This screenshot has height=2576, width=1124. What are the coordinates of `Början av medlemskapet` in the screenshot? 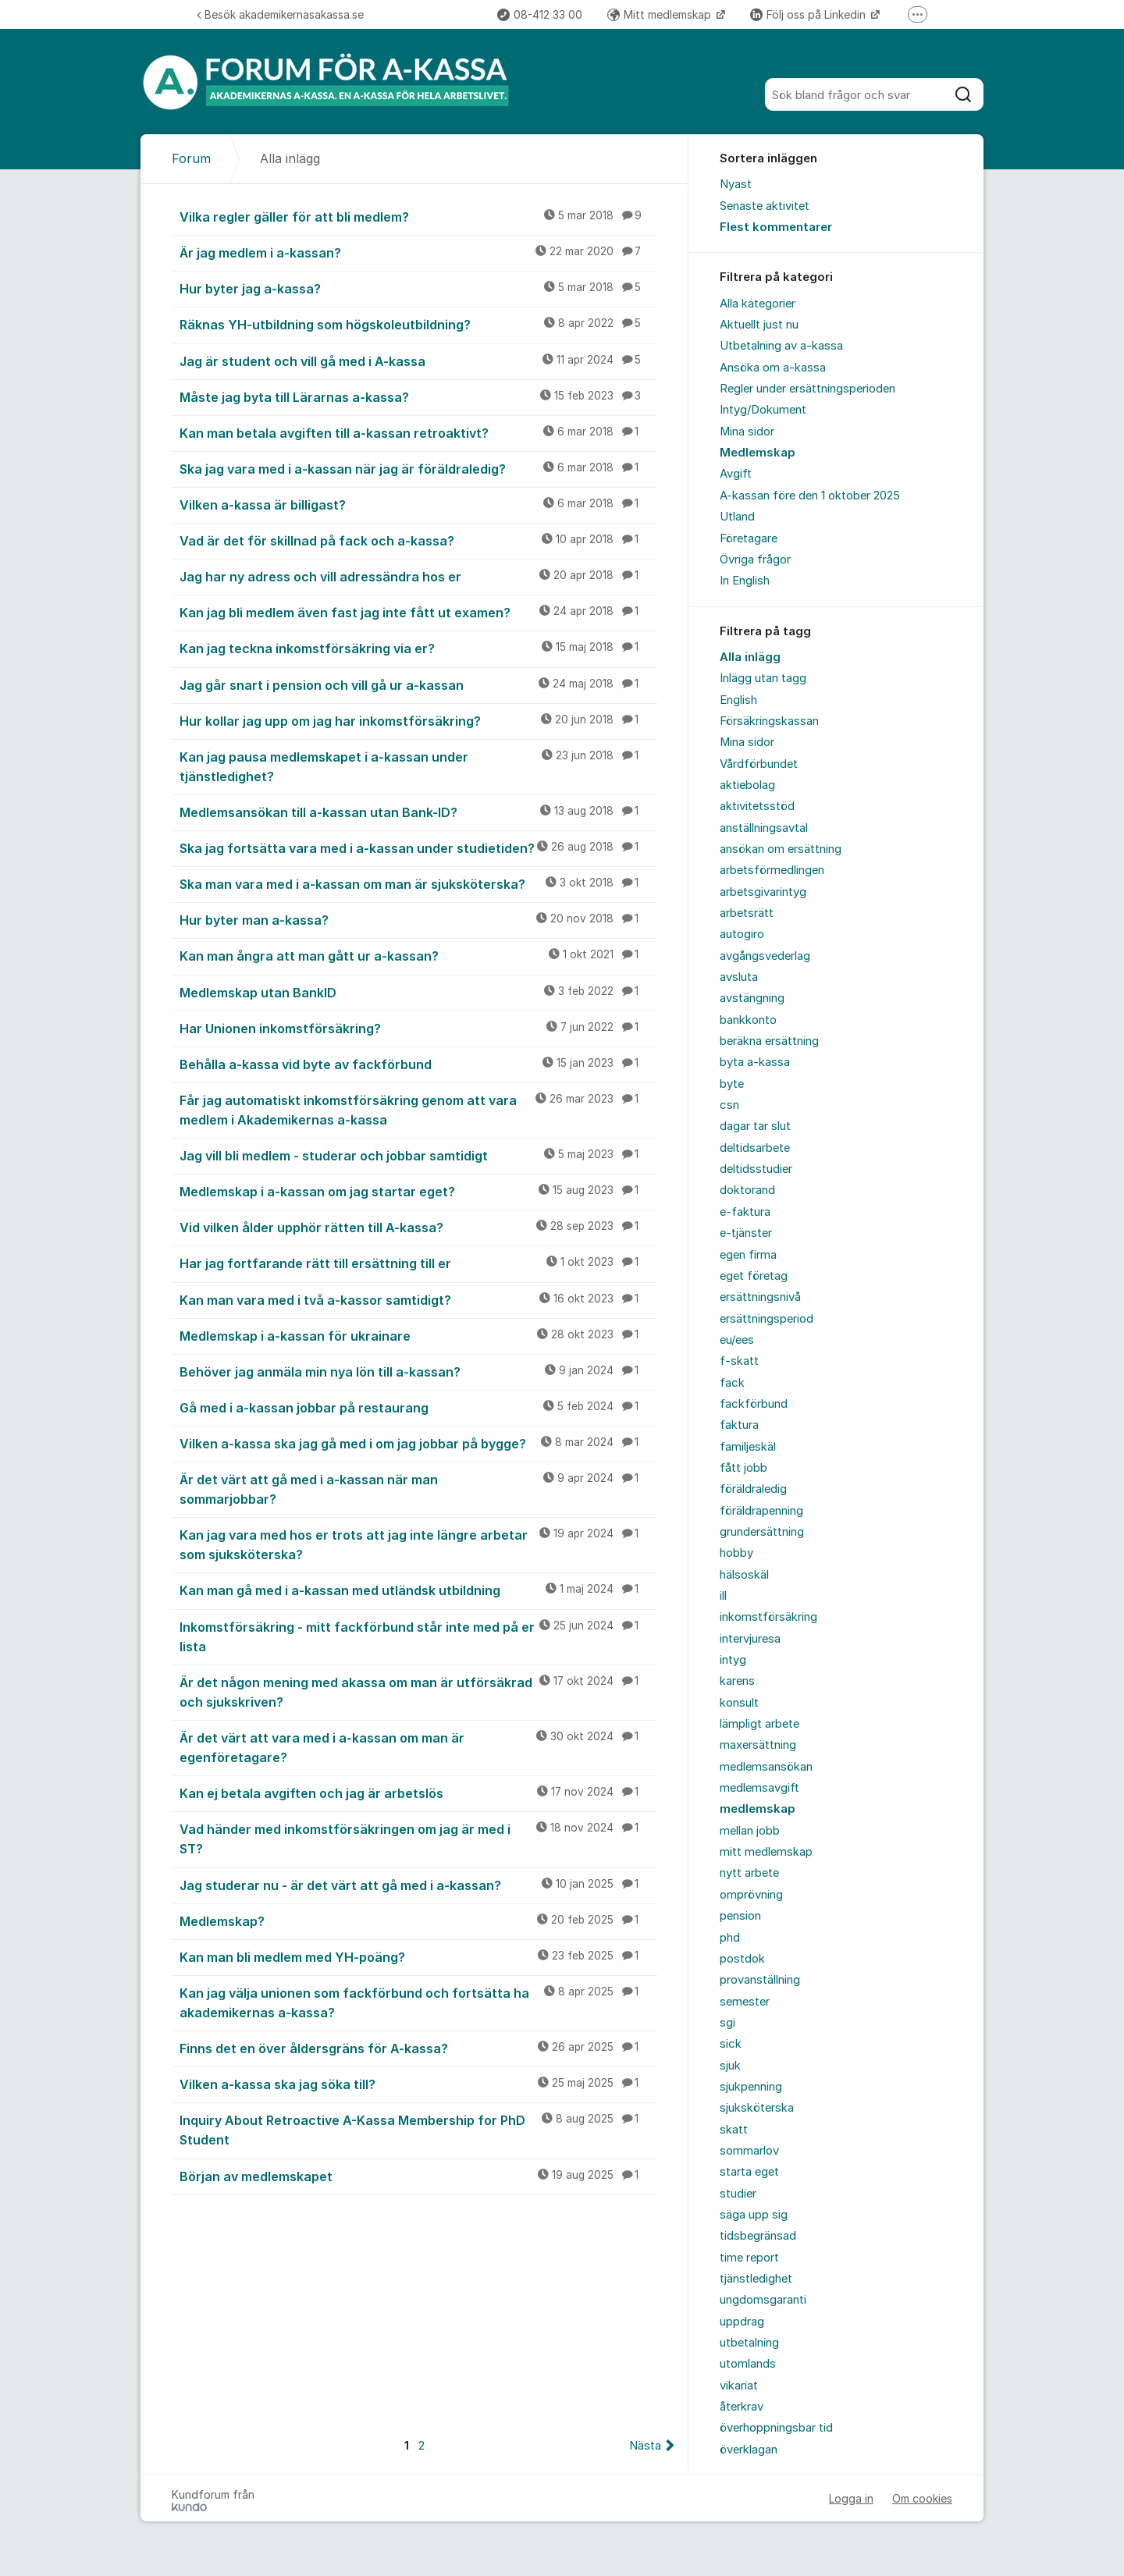 It's located at (418, 2175).